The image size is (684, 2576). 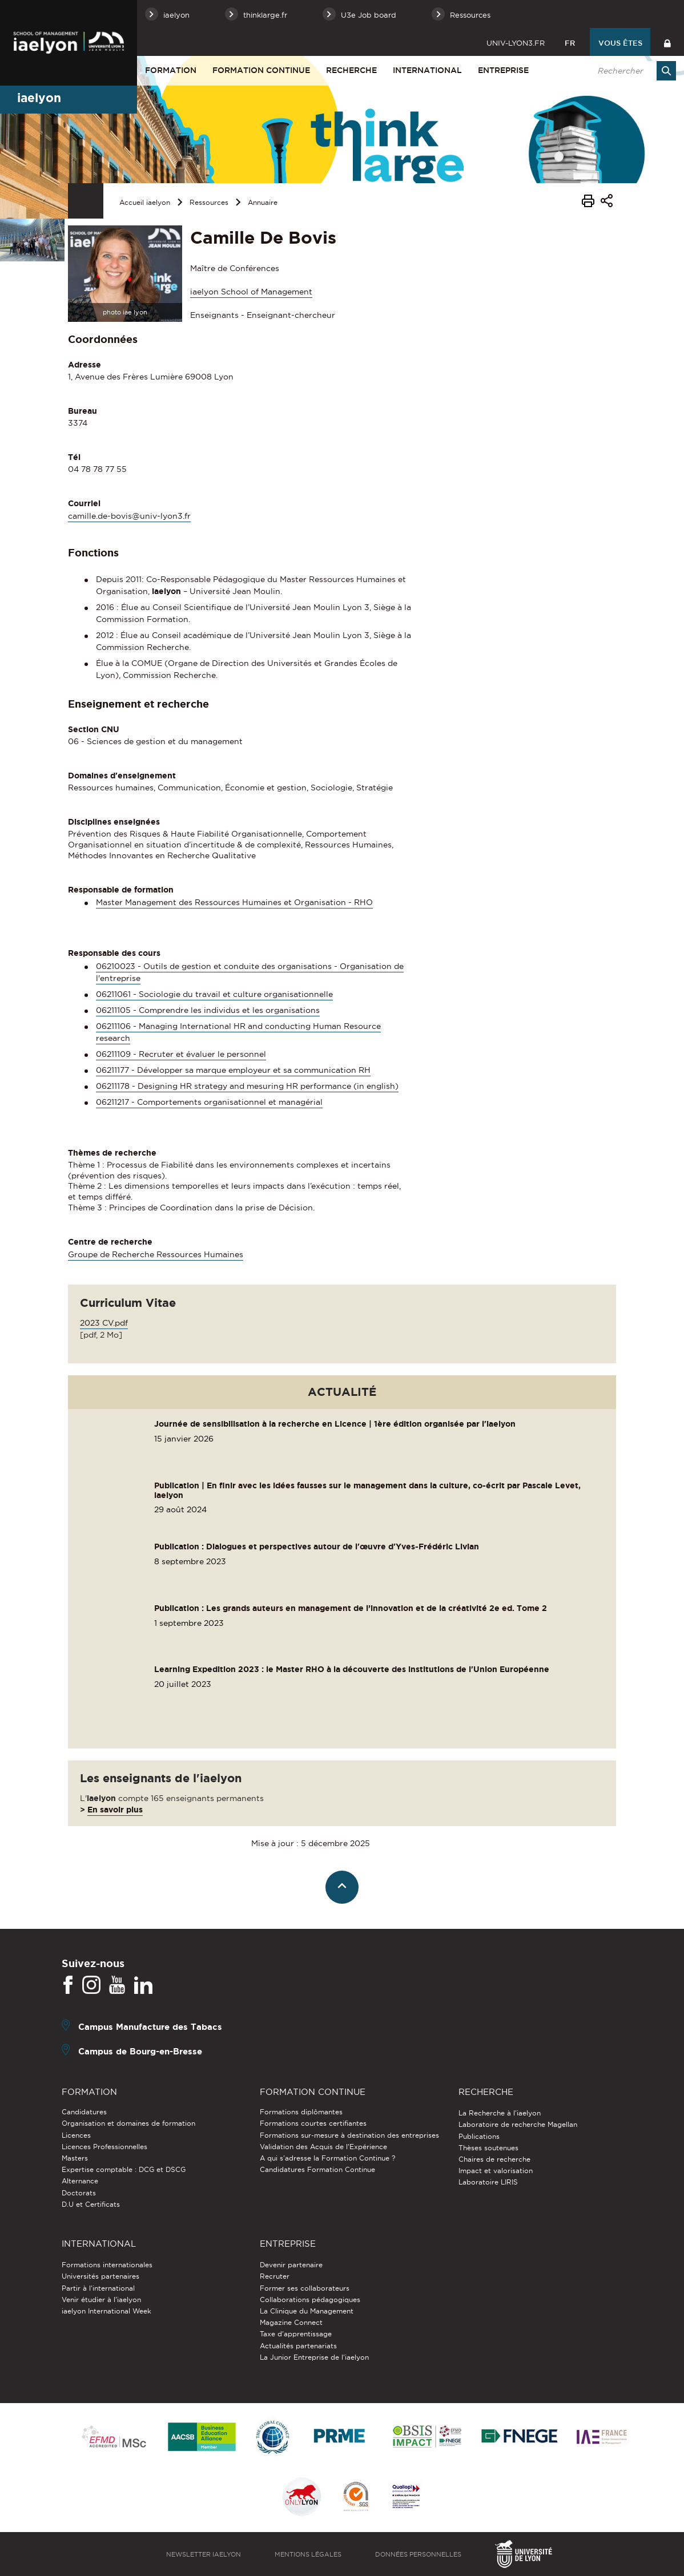 I want to click on Recherche, so click(x=351, y=70).